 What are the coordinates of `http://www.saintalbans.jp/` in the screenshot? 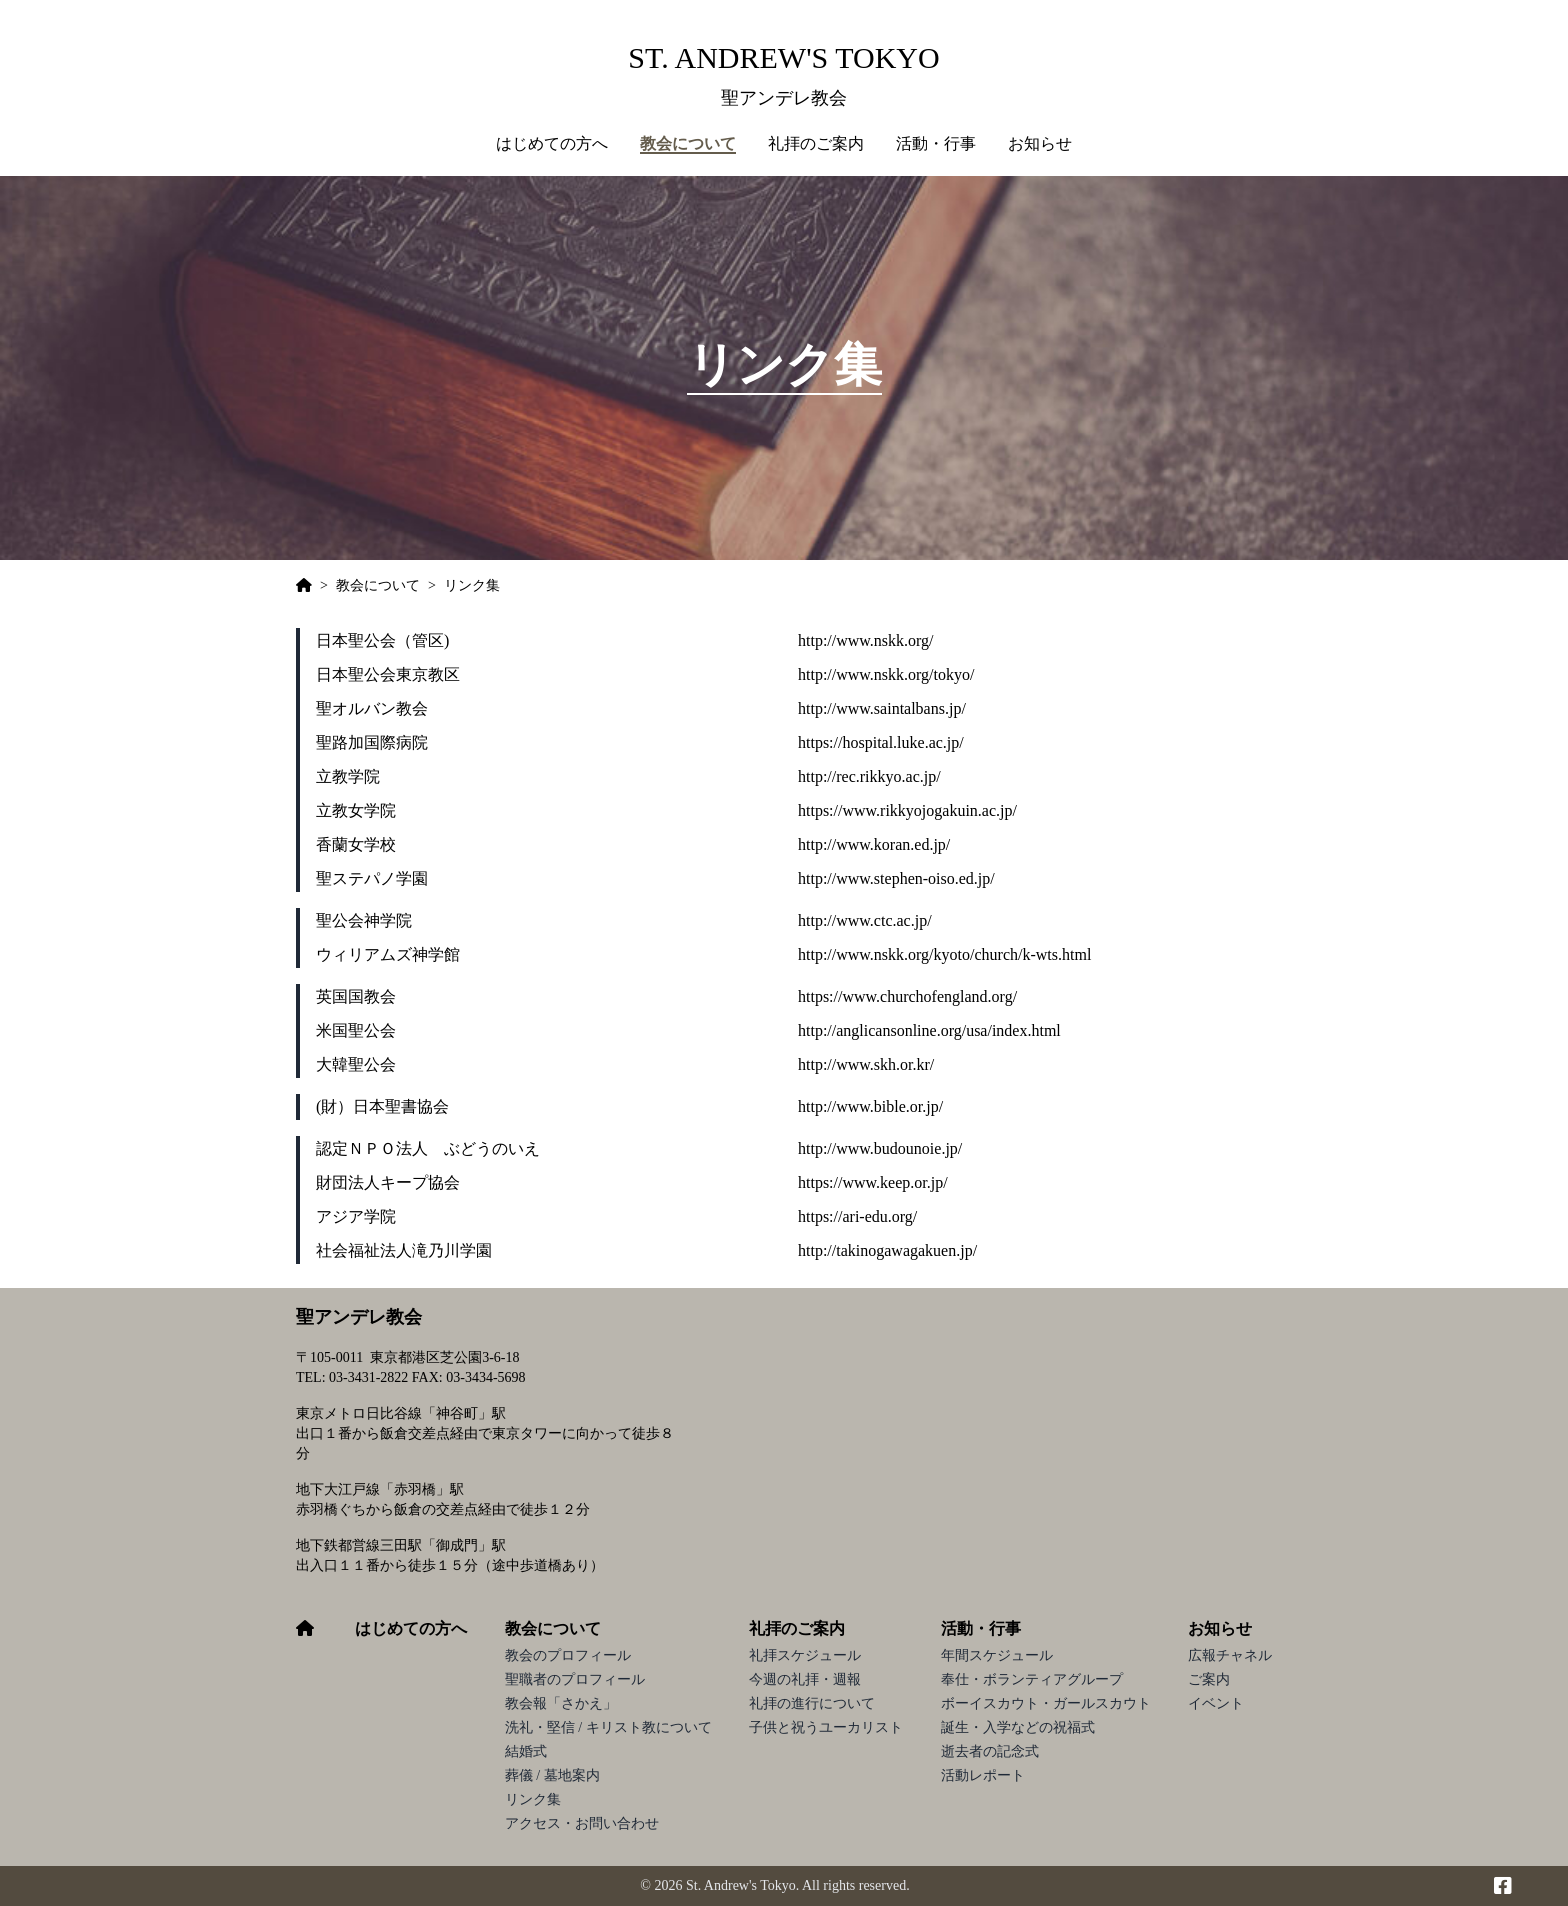 It's located at (882, 708).